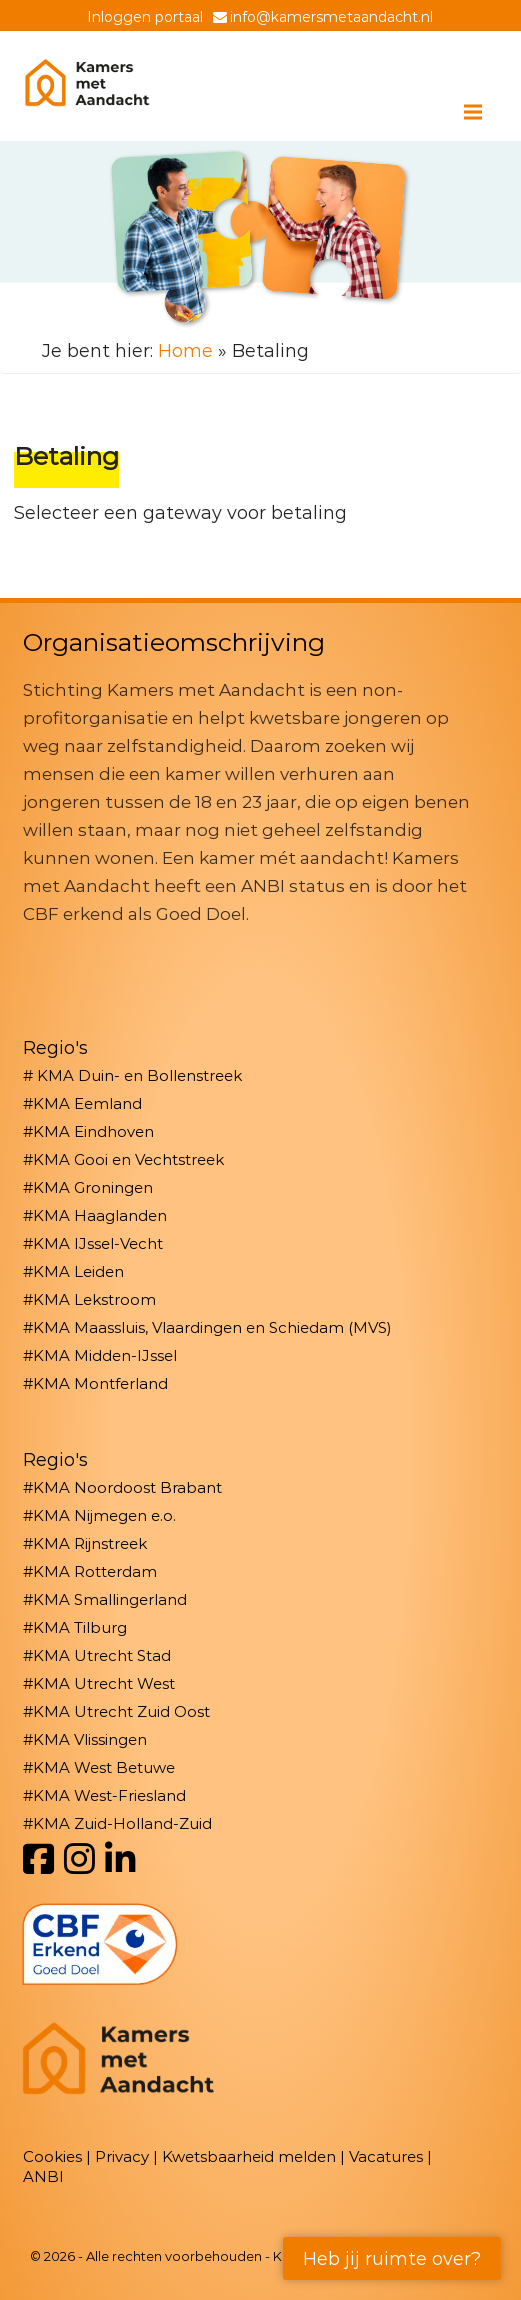  Describe the element at coordinates (99, 1515) in the screenshot. I see `#KMA Nijmegen e.o.` at that location.